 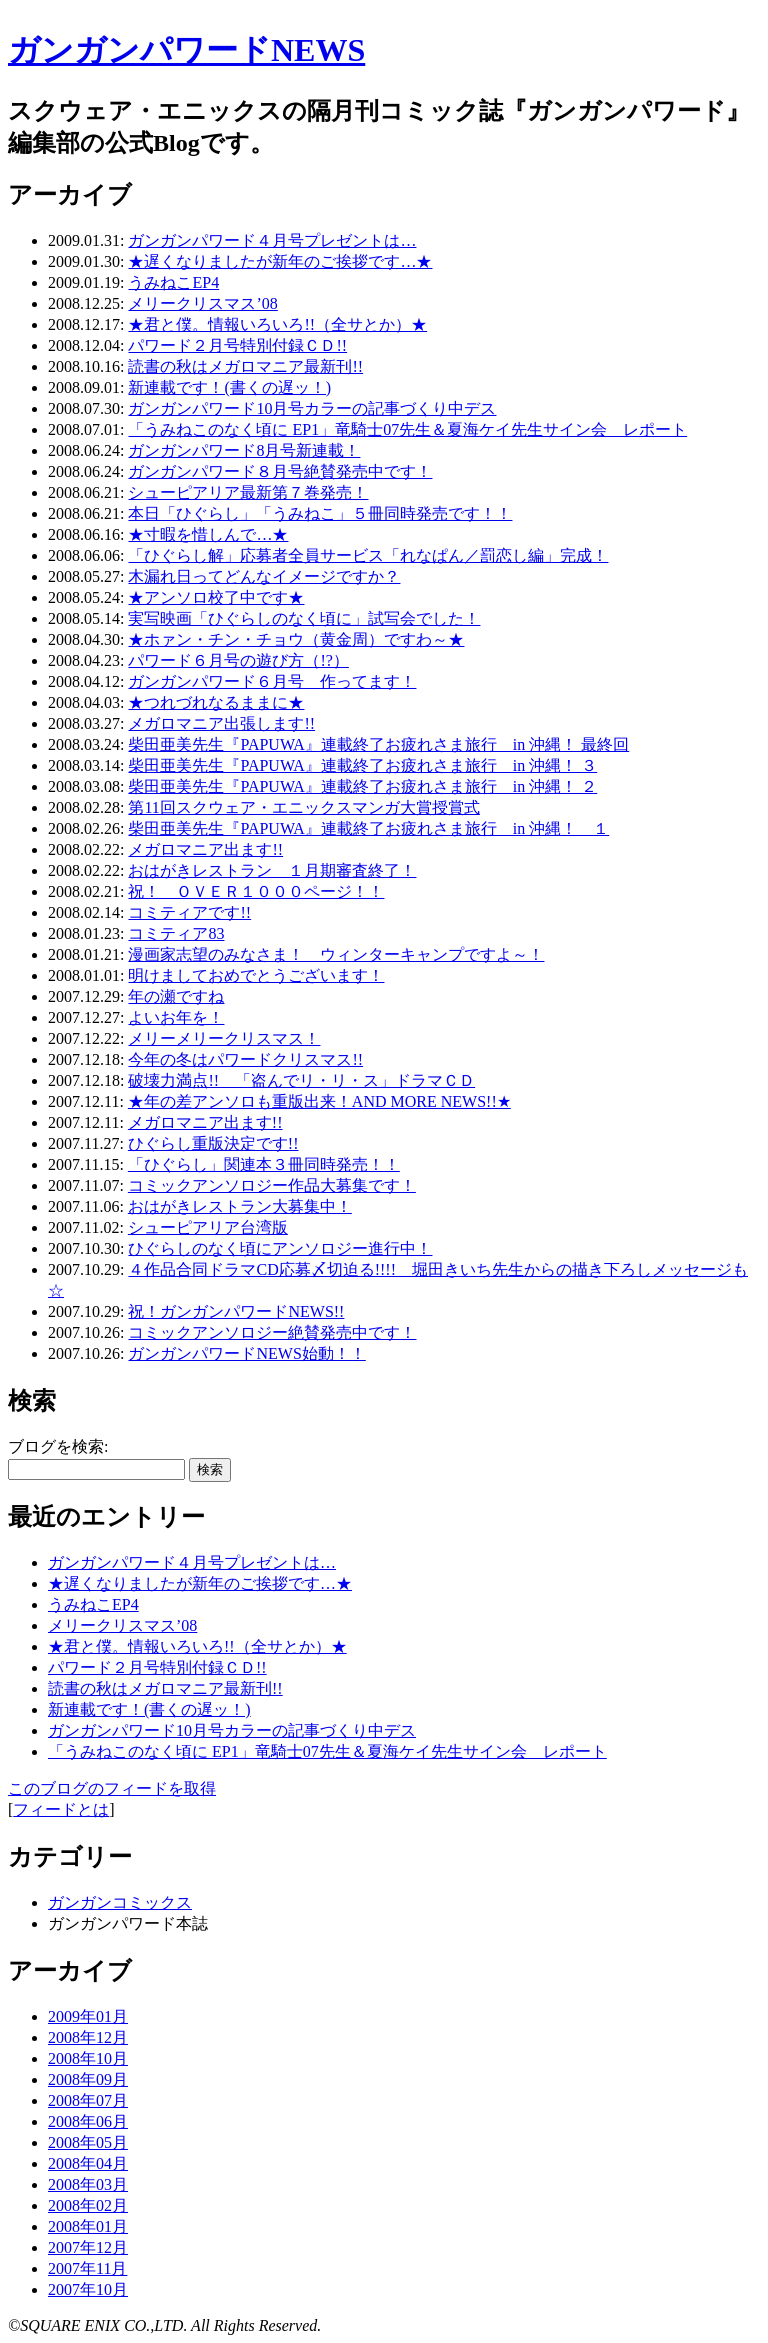 What do you see at coordinates (88, 2226) in the screenshot?
I see `2008年01月` at bounding box center [88, 2226].